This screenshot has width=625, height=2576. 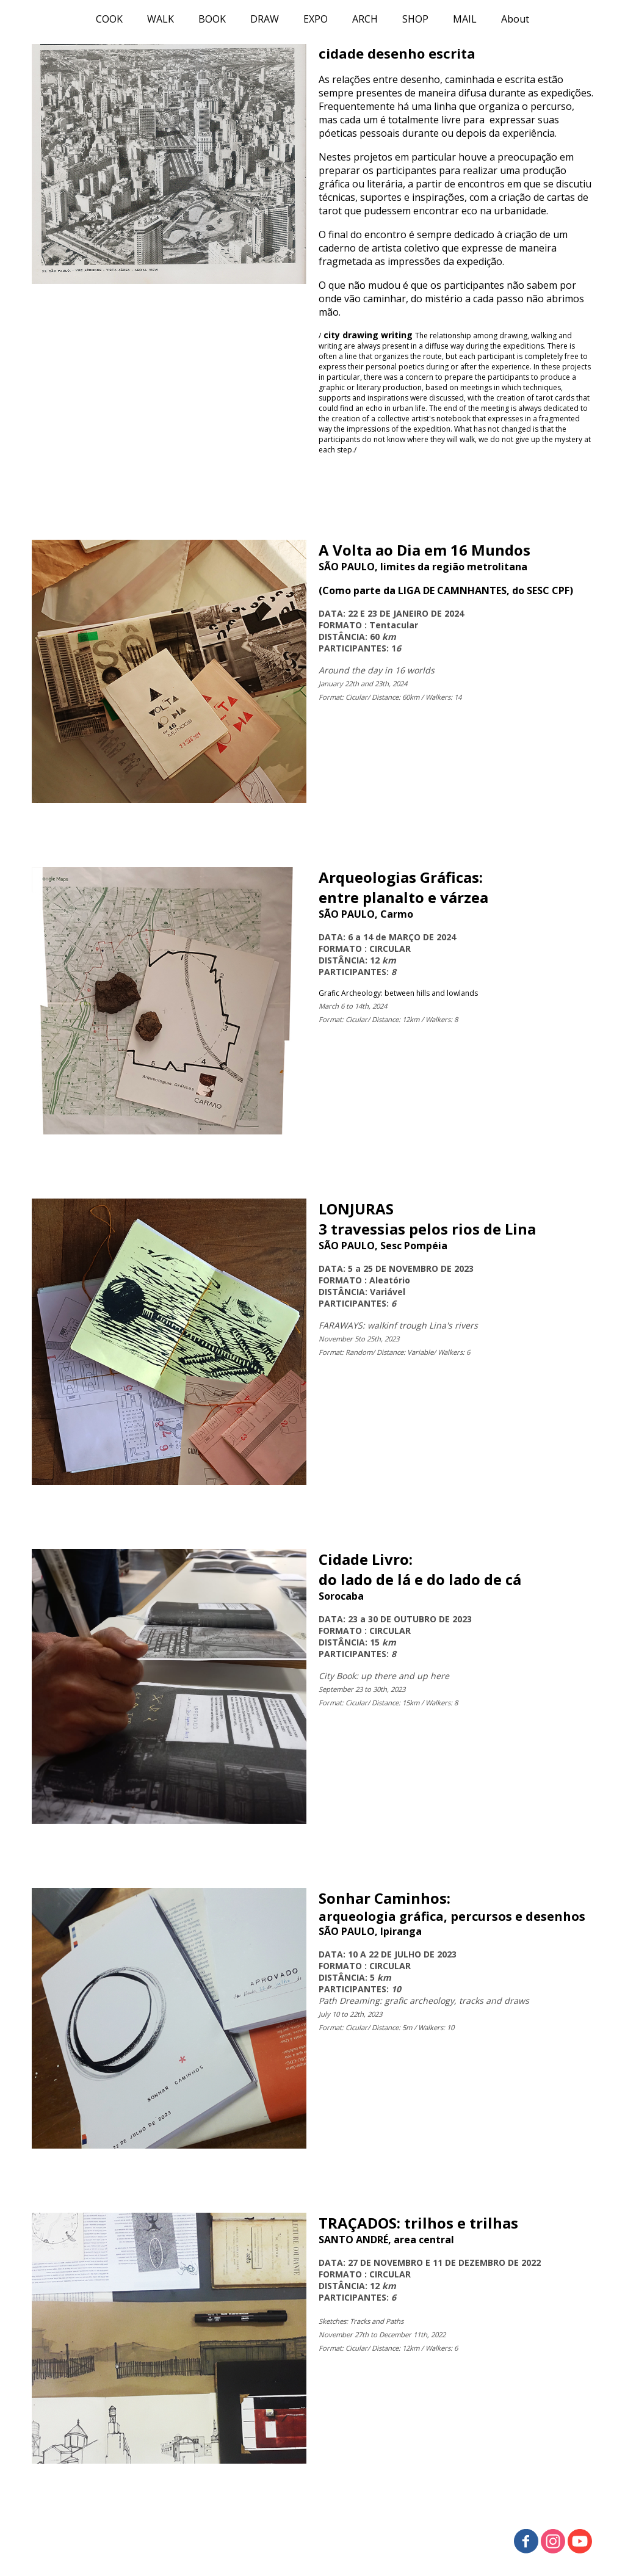 What do you see at coordinates (415, 19) in the screenshot?
I see `SHOP [menuitem]` at bounding box center [415, 19].